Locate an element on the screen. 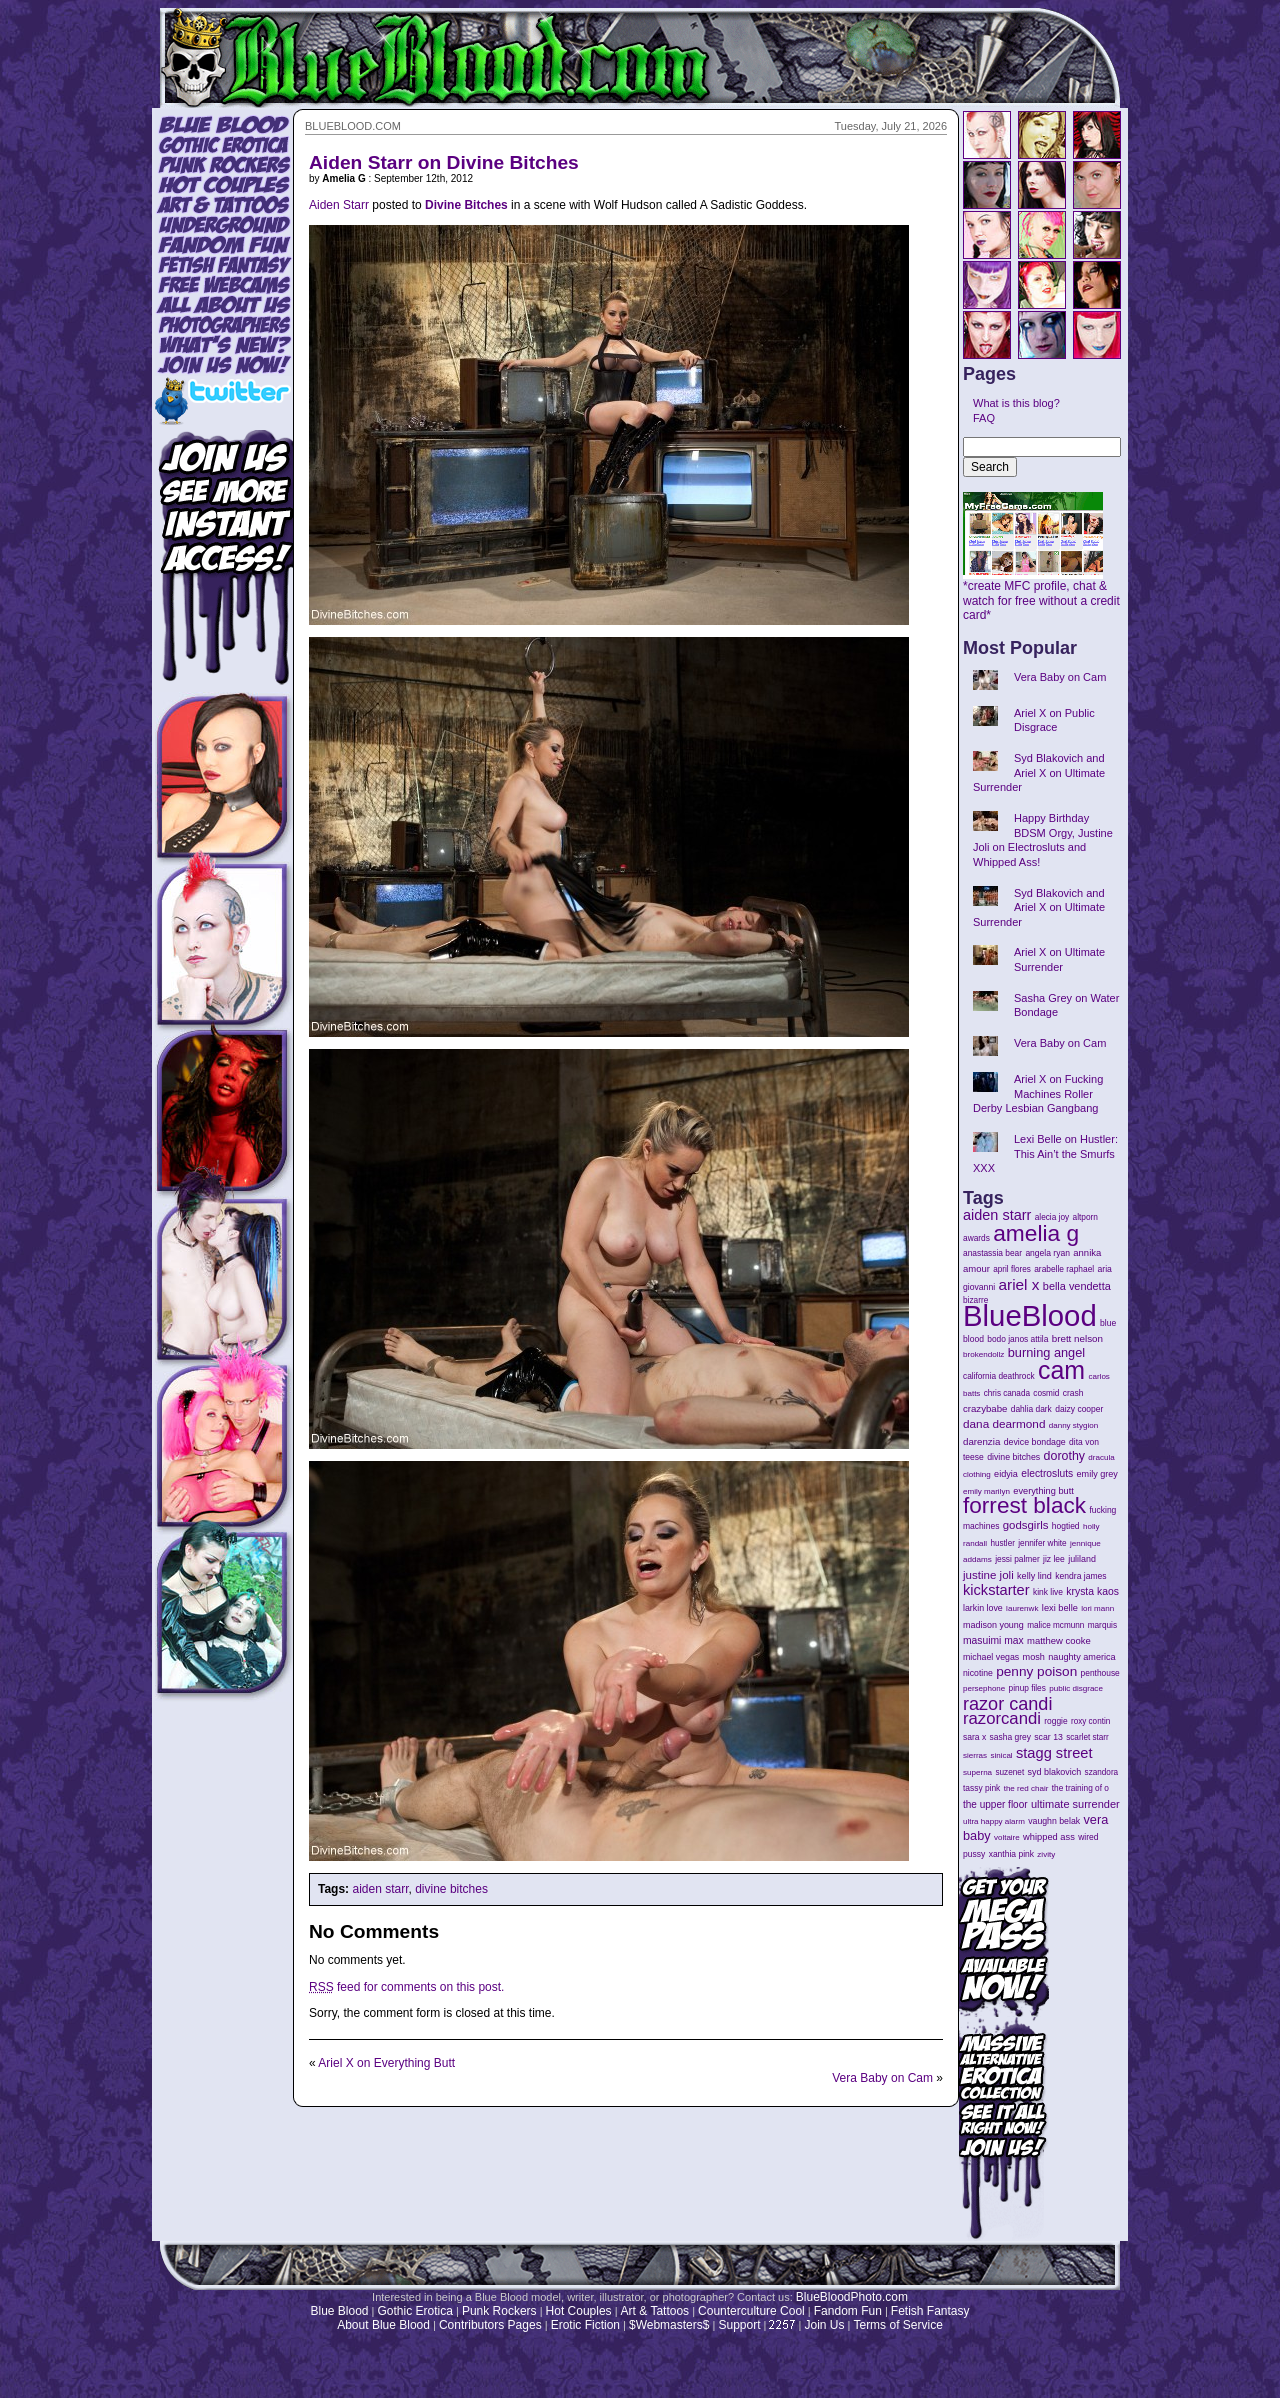  Syd Blakovich and Ariel X on Ultimate Surrender is located at coordinates (1039, 772).